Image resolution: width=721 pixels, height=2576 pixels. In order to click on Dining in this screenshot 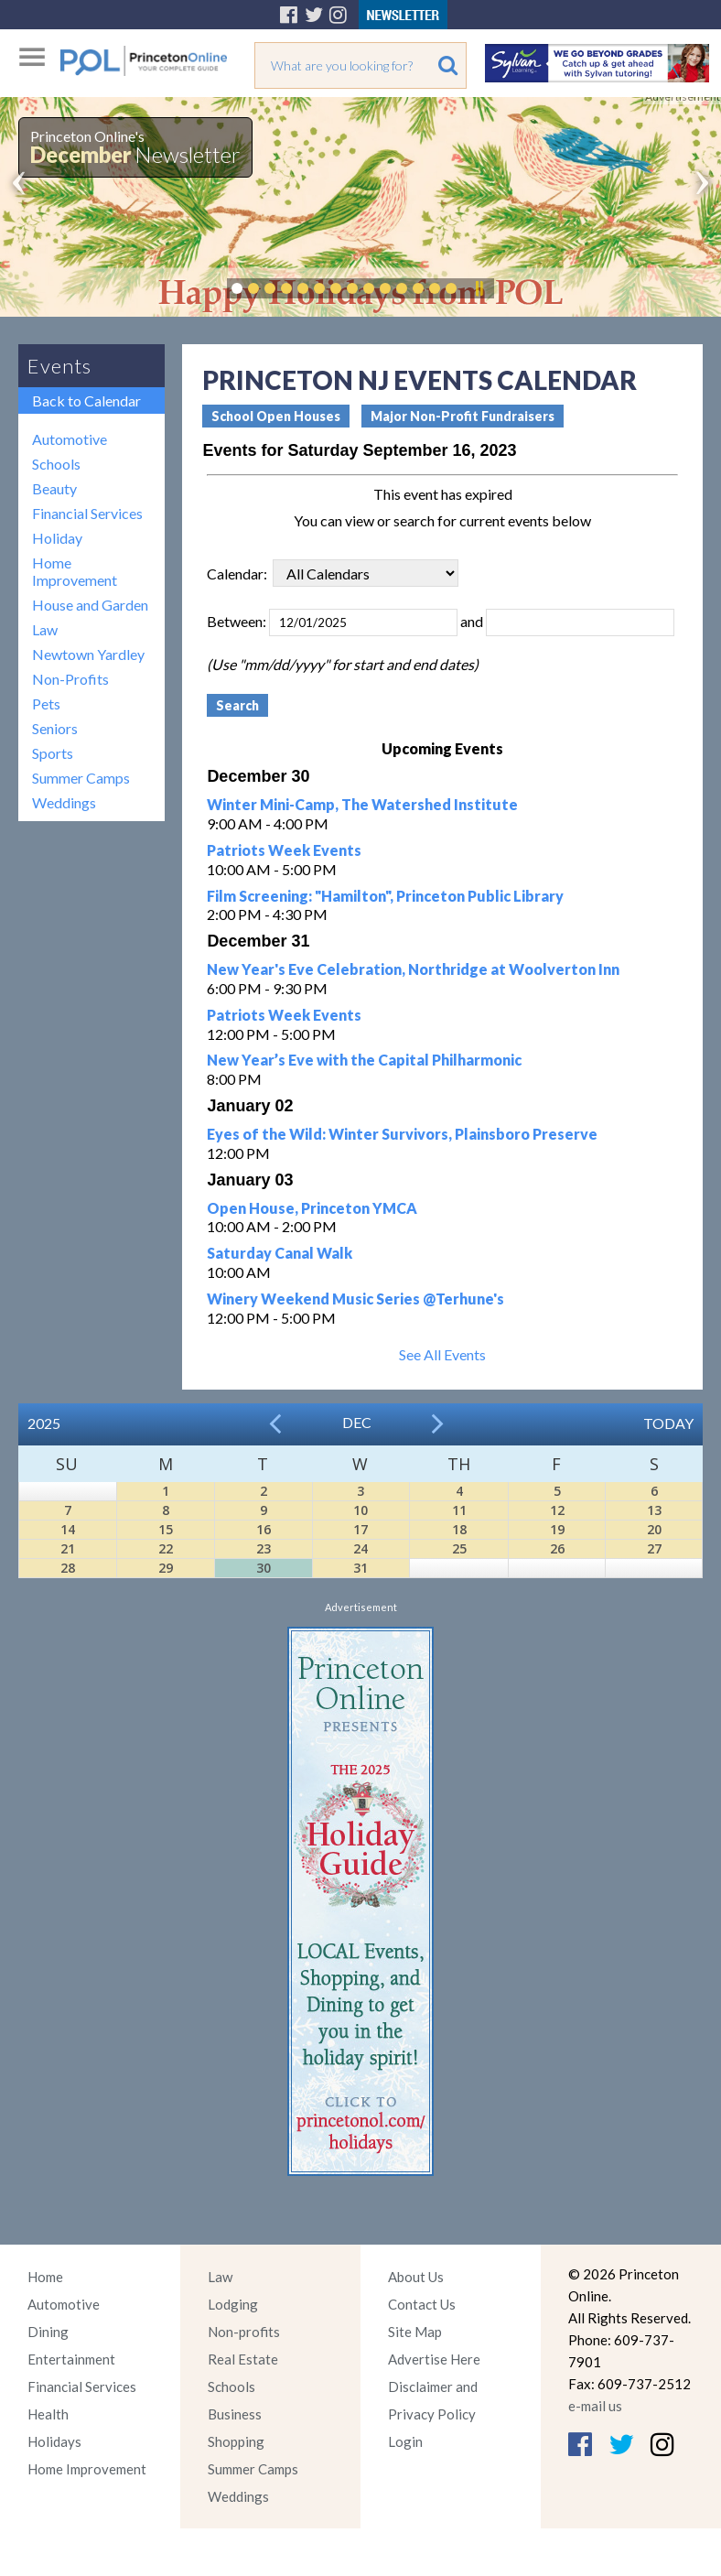, I will do `click(48, 2331)`.